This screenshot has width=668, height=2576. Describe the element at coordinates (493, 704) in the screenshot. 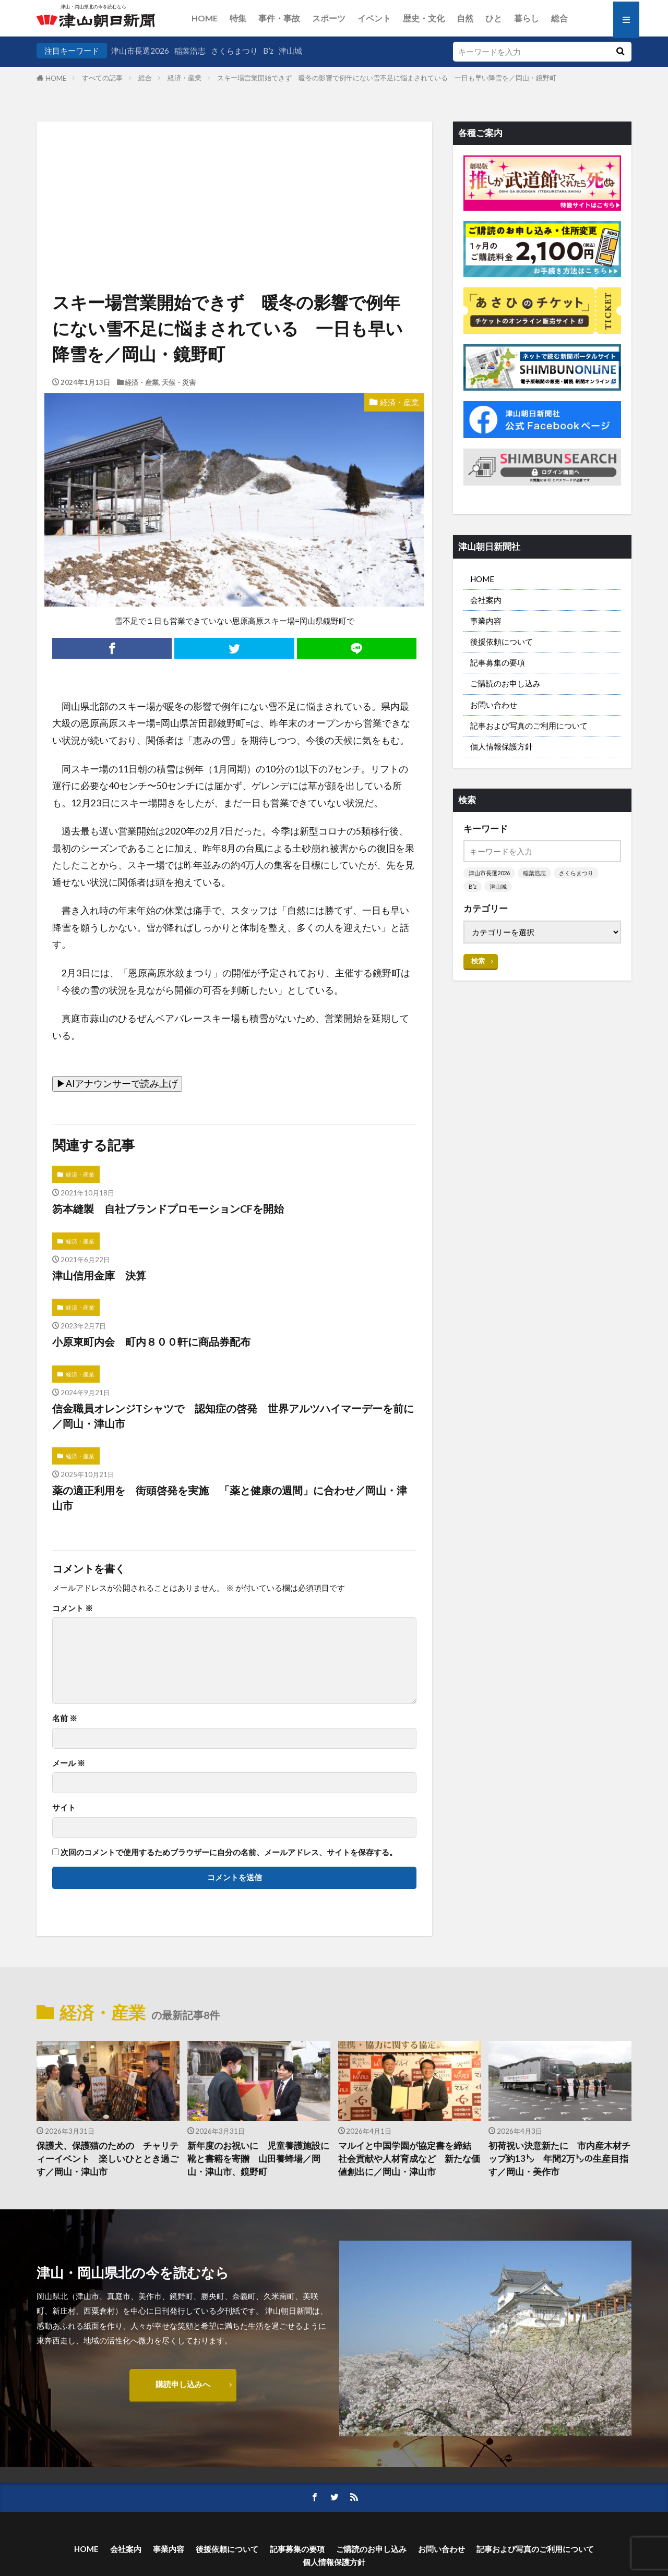

I see `お問い合わせ` at that location.